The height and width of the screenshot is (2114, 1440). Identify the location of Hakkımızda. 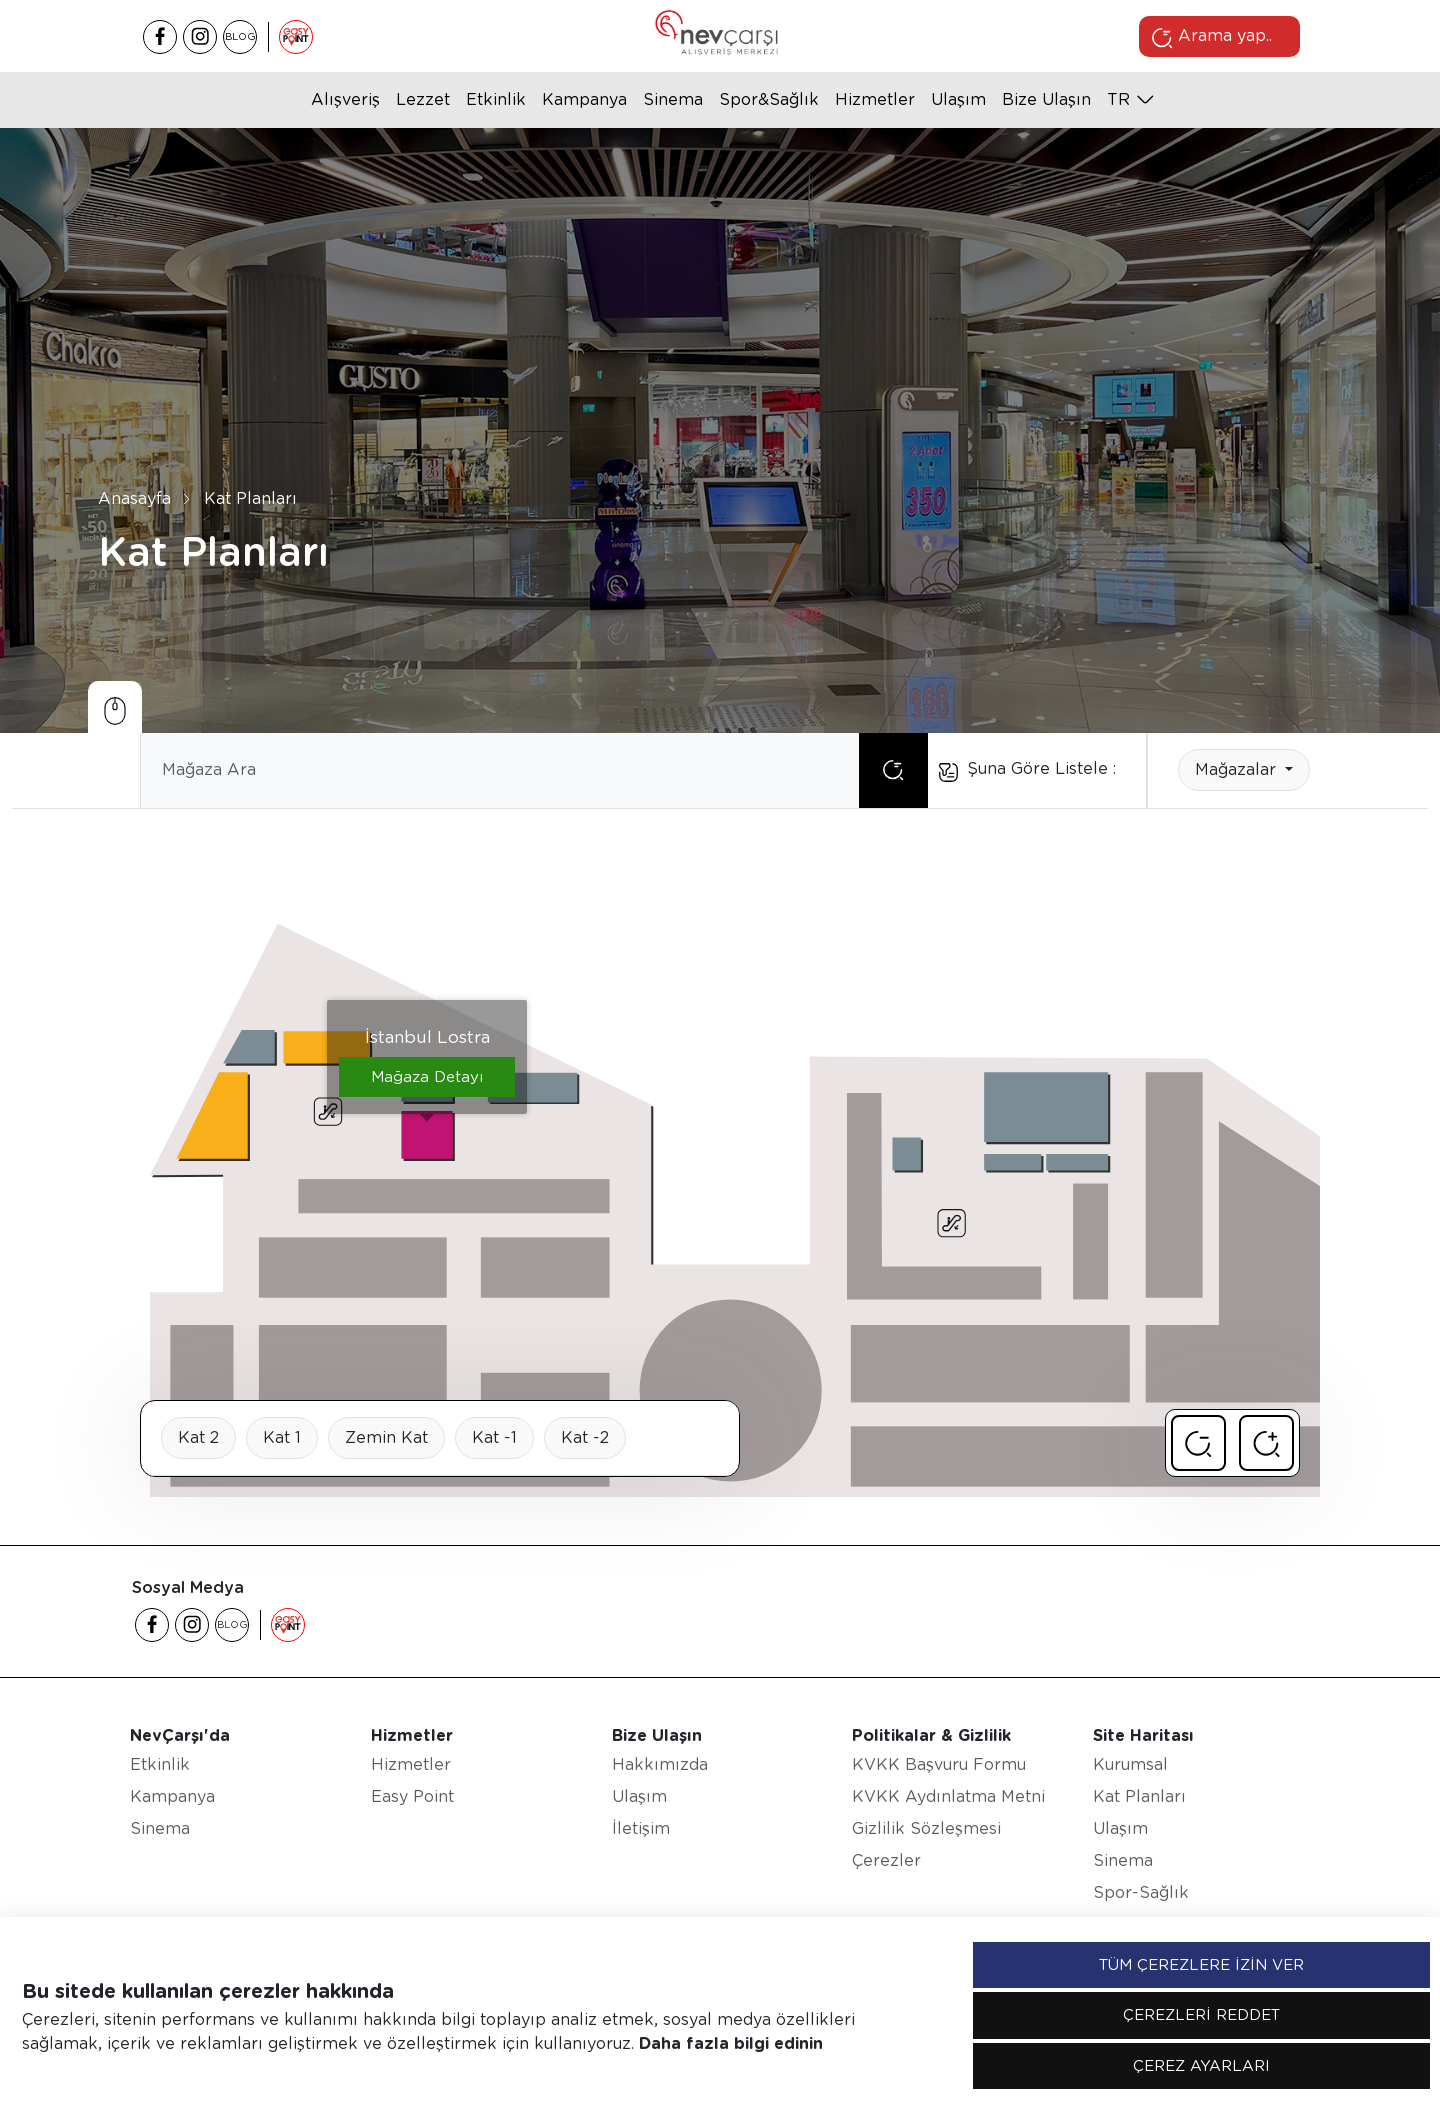
(660, 1764).